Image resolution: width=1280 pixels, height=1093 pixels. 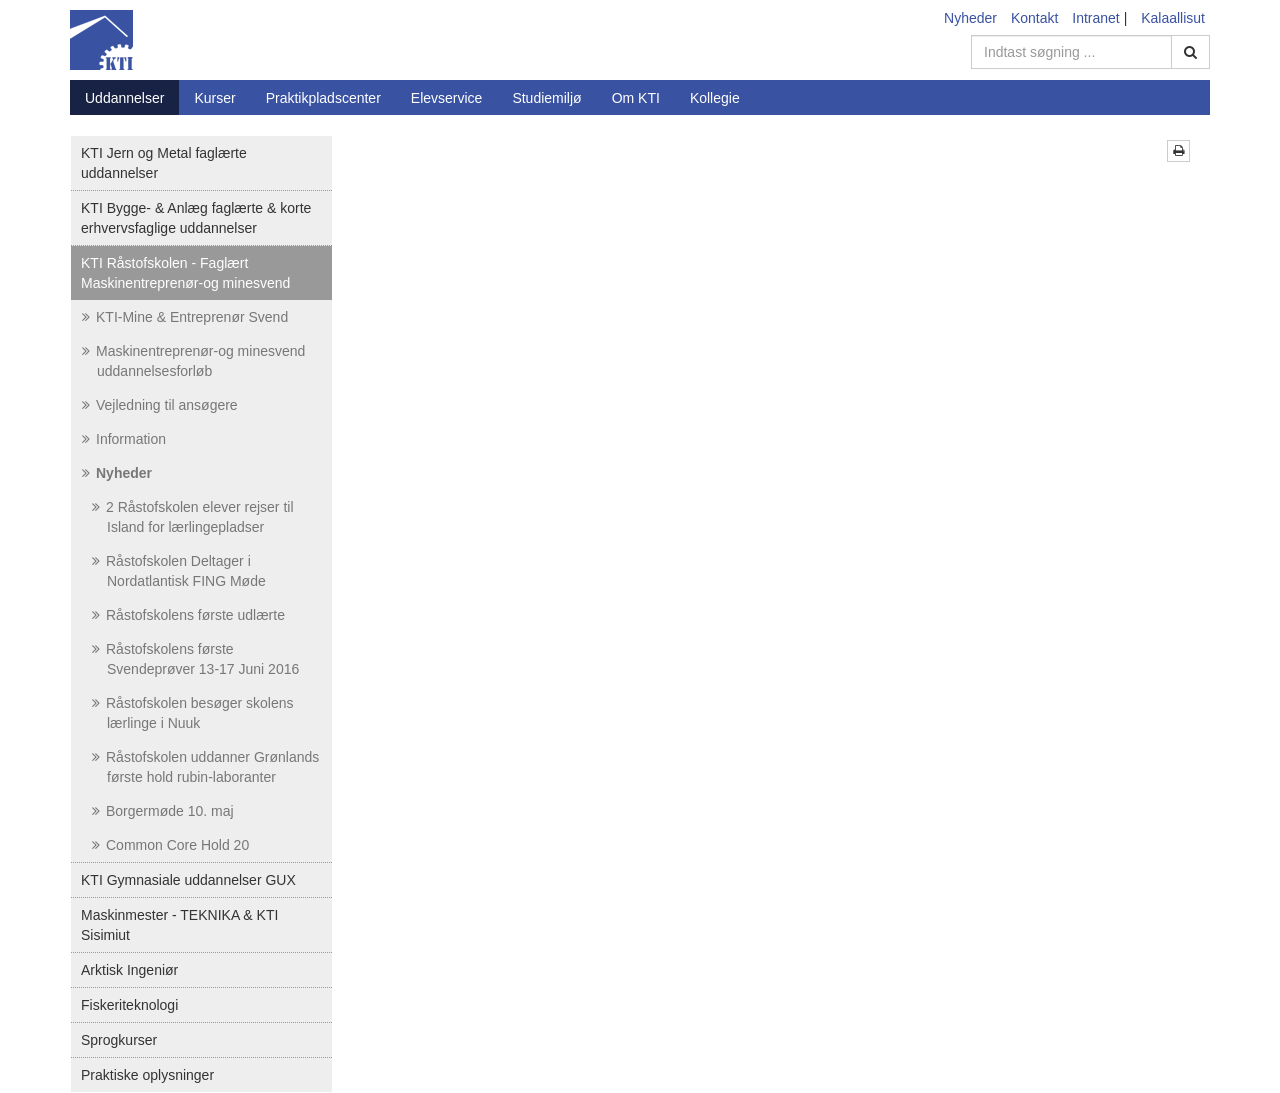 I want to click on Maskinentreprenør-og minesvend uddannelsesforløb, so click(x=193, y=361).